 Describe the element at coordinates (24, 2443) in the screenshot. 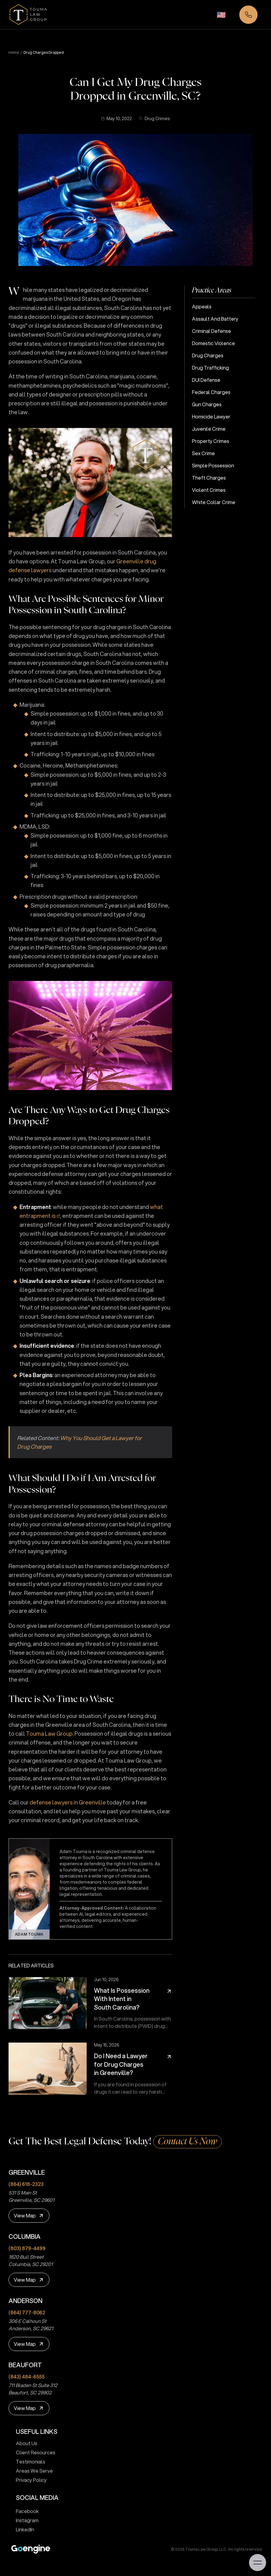

I see `About Us` at that location.